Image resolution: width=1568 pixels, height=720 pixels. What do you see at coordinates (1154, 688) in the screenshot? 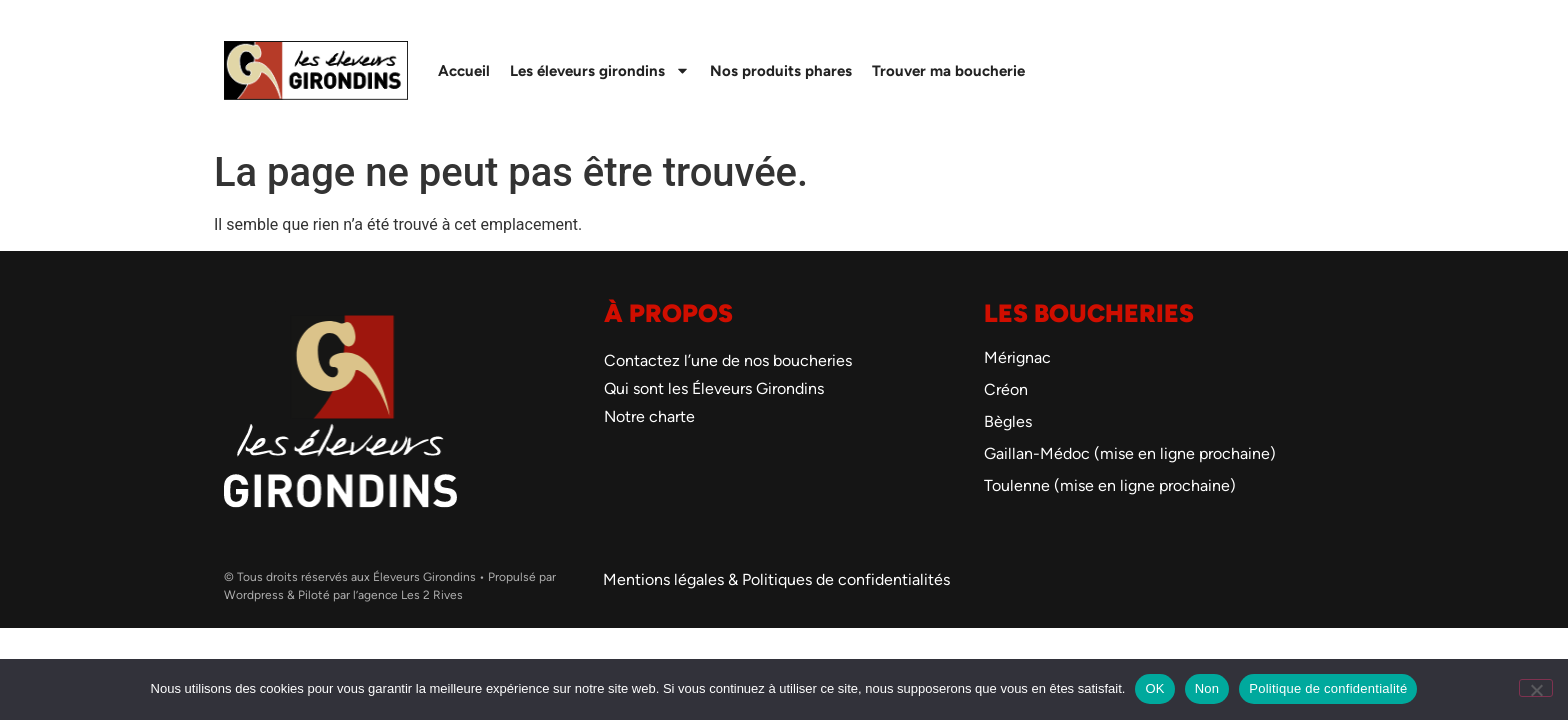
I see `OK` at bounding box center [1154, 688].